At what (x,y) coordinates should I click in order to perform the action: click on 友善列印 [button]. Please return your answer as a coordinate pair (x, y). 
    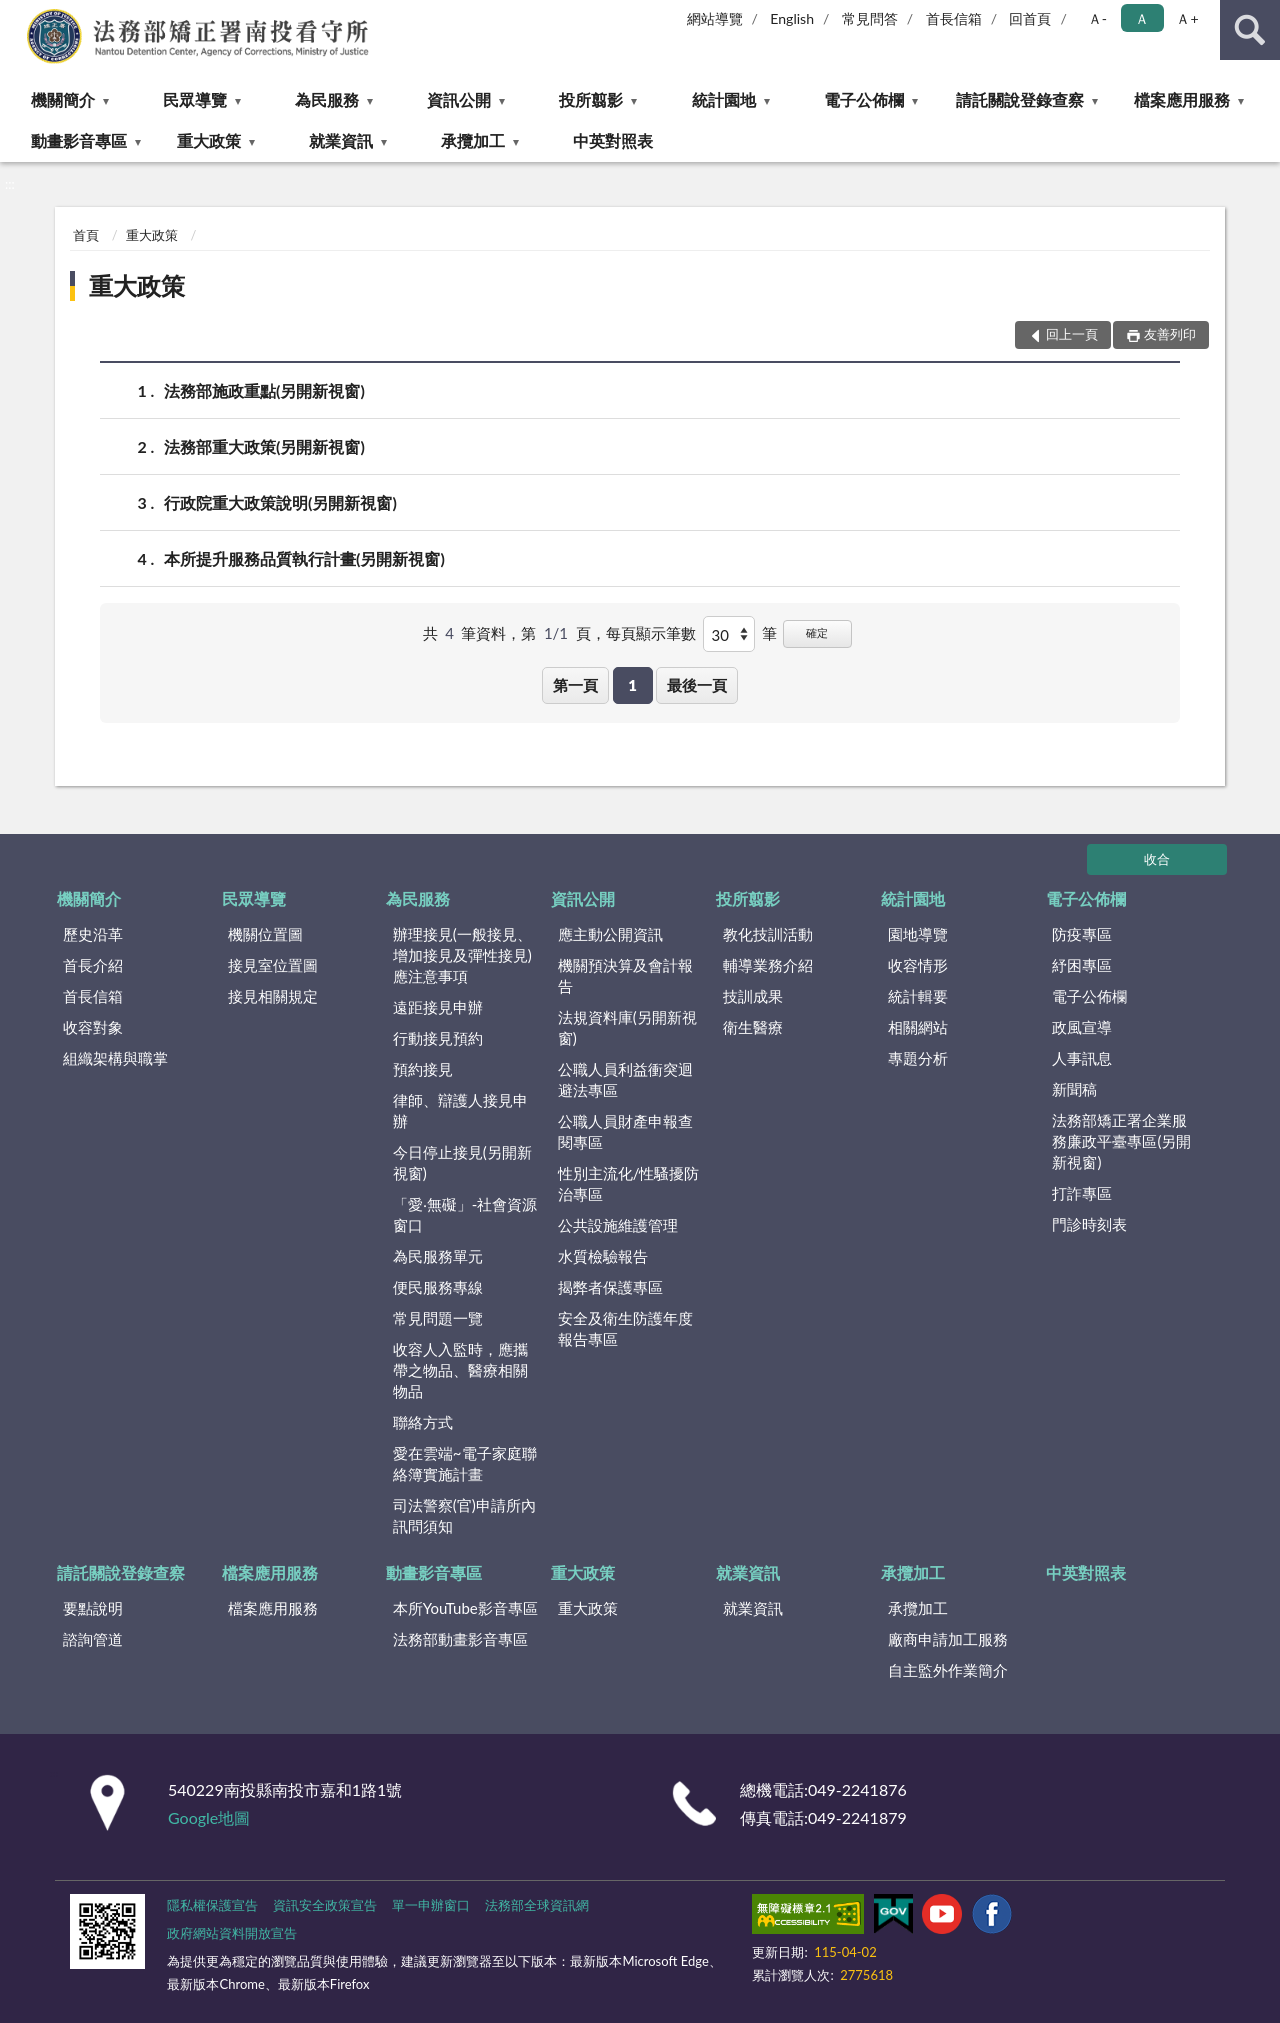
    Looking at the image, I should click on (1170, 334).